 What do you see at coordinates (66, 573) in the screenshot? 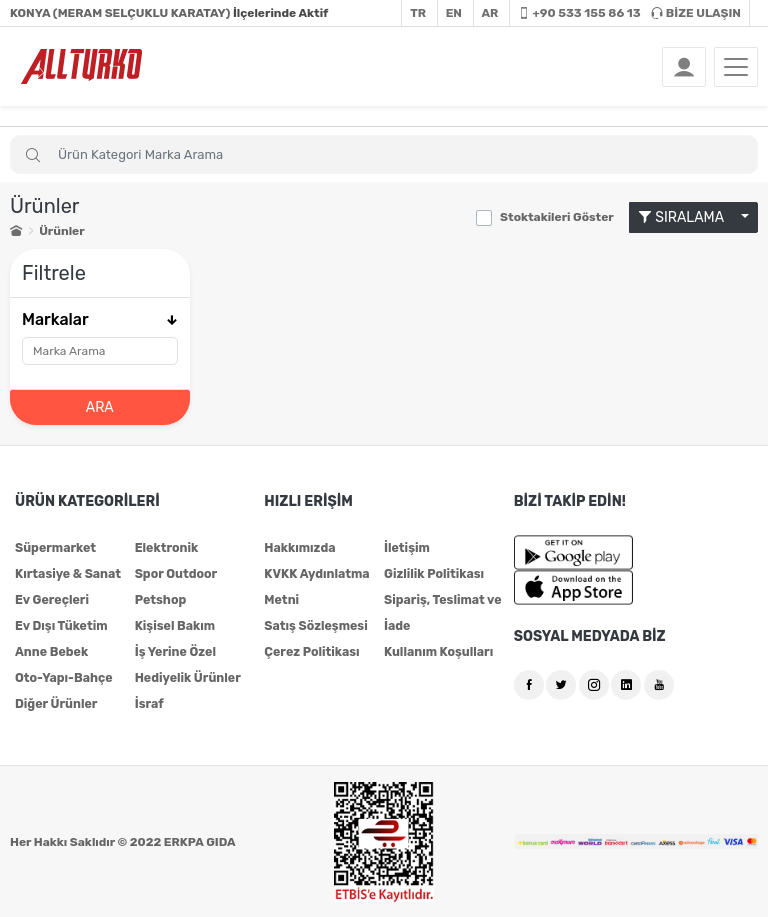
I see `Kırtasiye & Sanat` at bounding box center [66, 573].